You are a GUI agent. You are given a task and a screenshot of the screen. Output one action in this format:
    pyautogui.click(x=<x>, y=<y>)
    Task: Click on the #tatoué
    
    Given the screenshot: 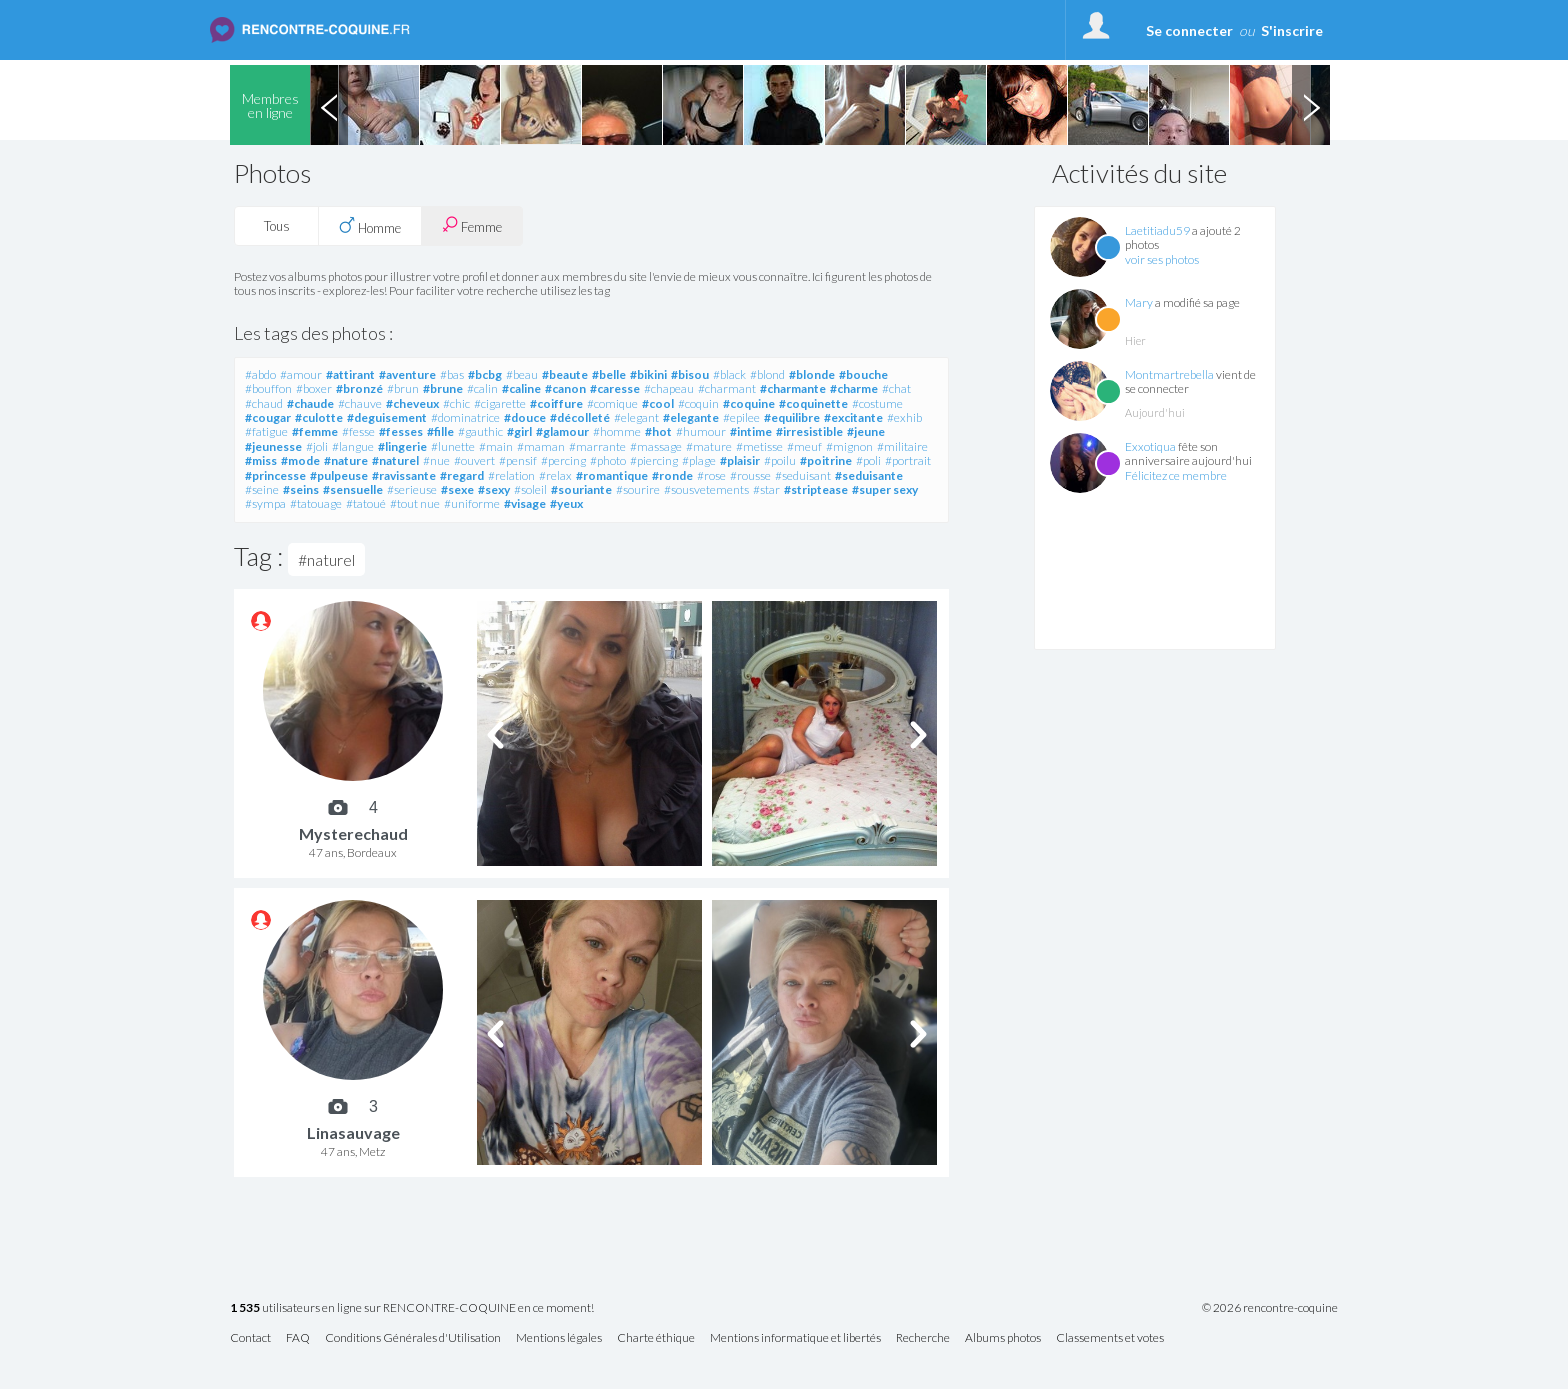 What is the action you would take?
    pyautogui.click(x=366, y=503)
    